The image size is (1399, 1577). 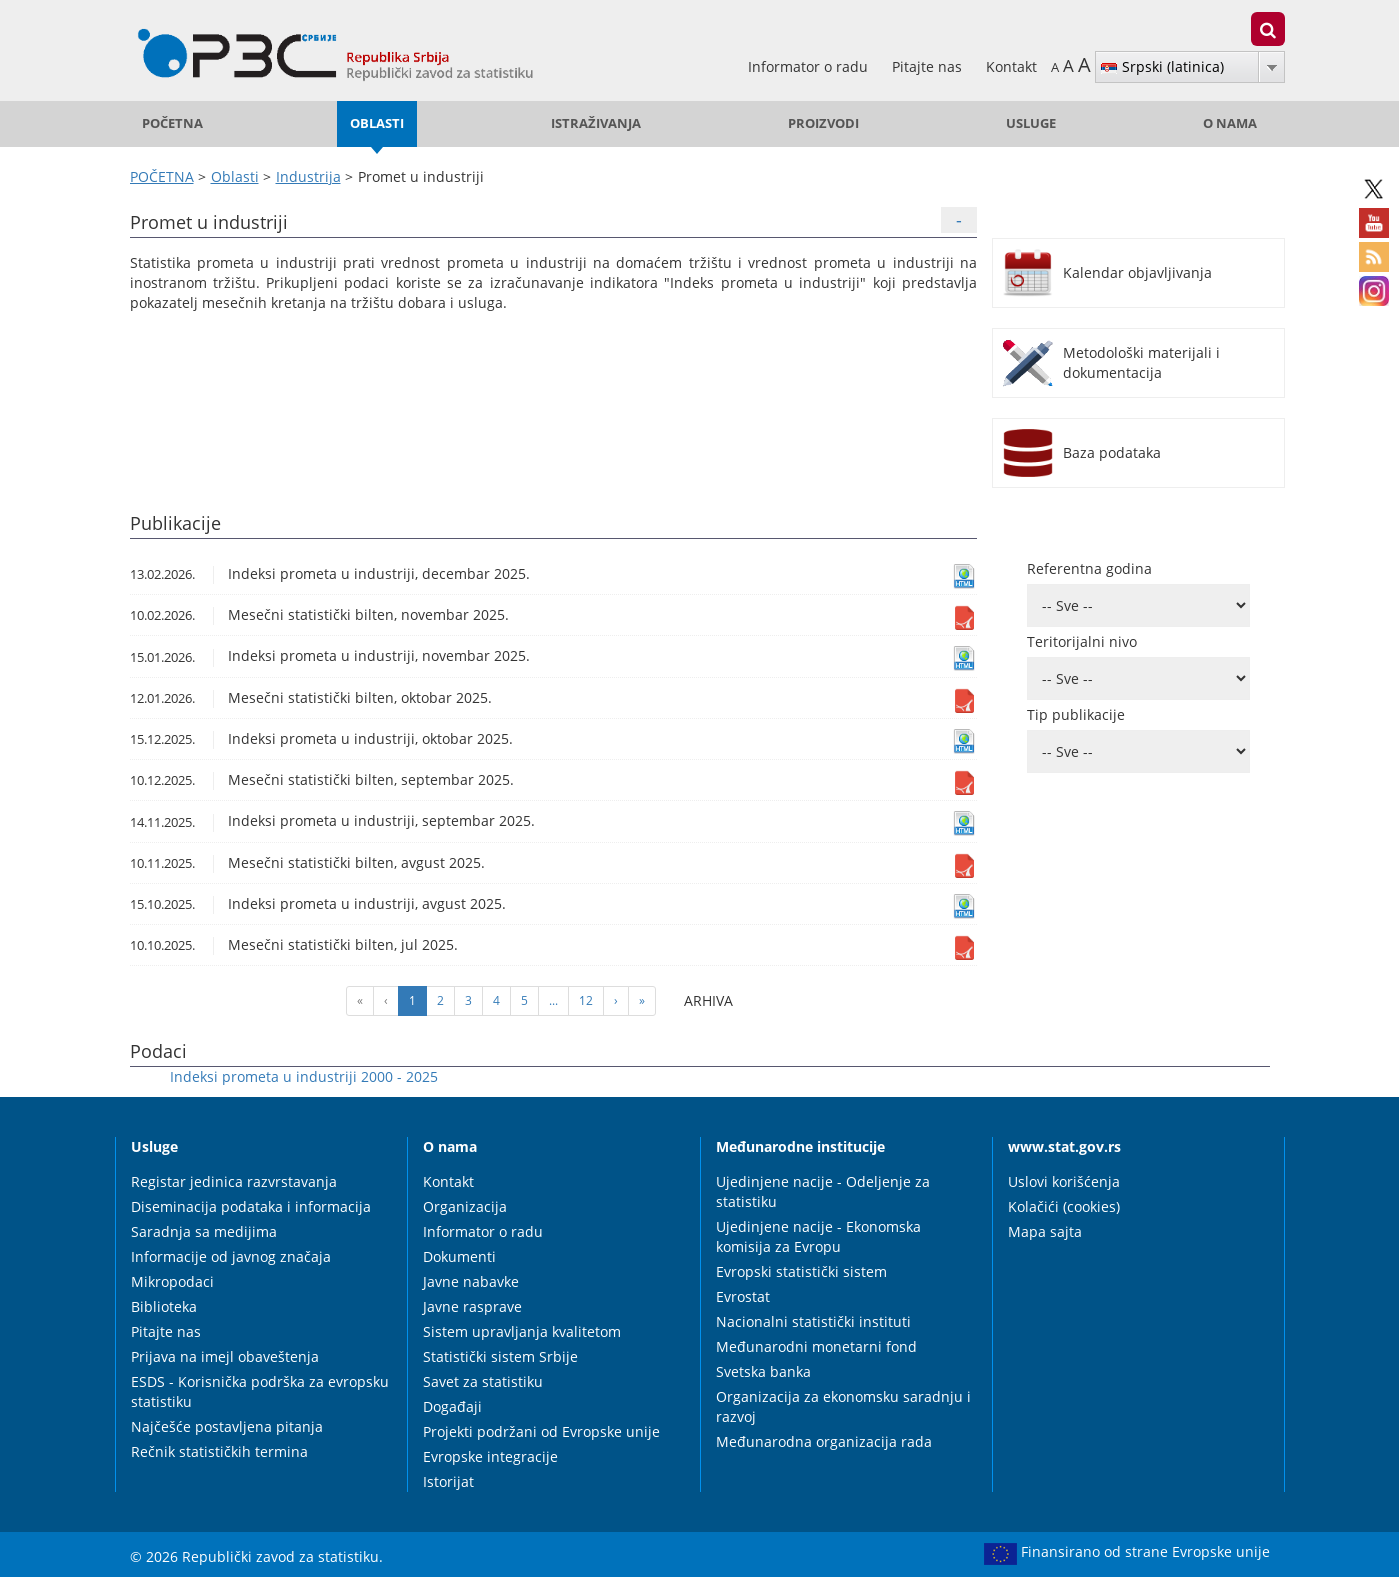 What do you see at coordinates (553, 1000) in the screenshot?
I see `...` at bounding box center [553, 1000].